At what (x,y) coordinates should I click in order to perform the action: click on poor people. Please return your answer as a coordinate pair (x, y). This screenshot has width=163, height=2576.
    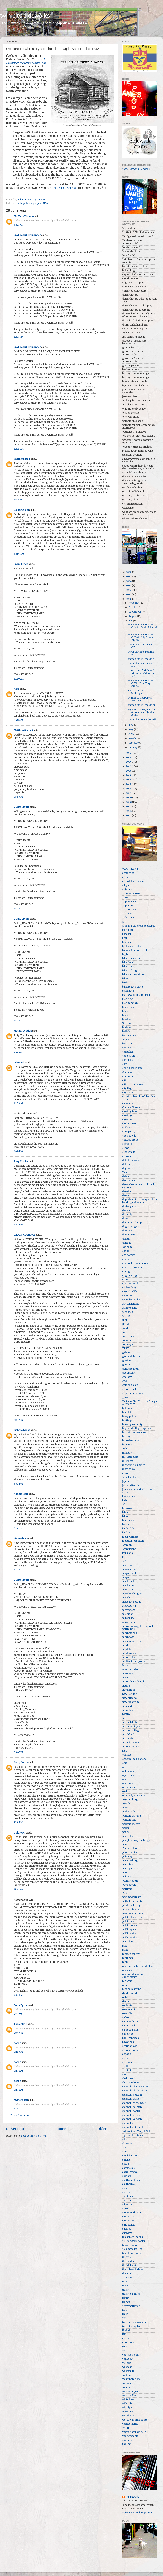
    Looking at the image, I should click on (129, 1884).